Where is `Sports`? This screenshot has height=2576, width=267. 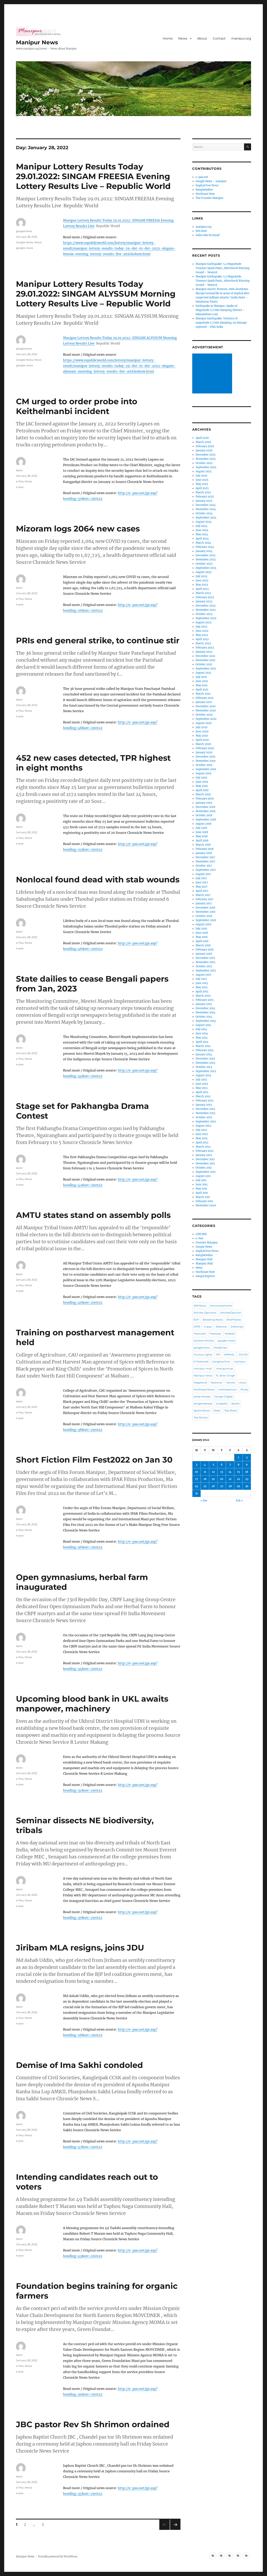
Sports is located at coordinates (235, 1403).